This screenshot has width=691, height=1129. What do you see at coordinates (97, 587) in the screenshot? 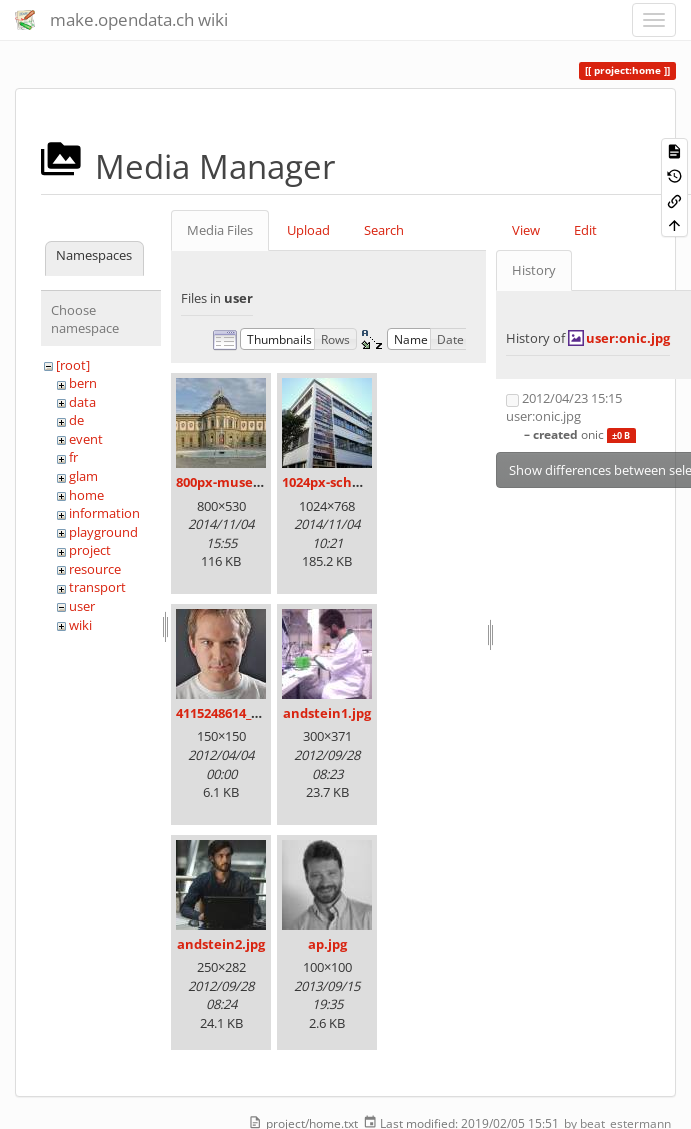
I see `transport` at bounding box center [97, 587].